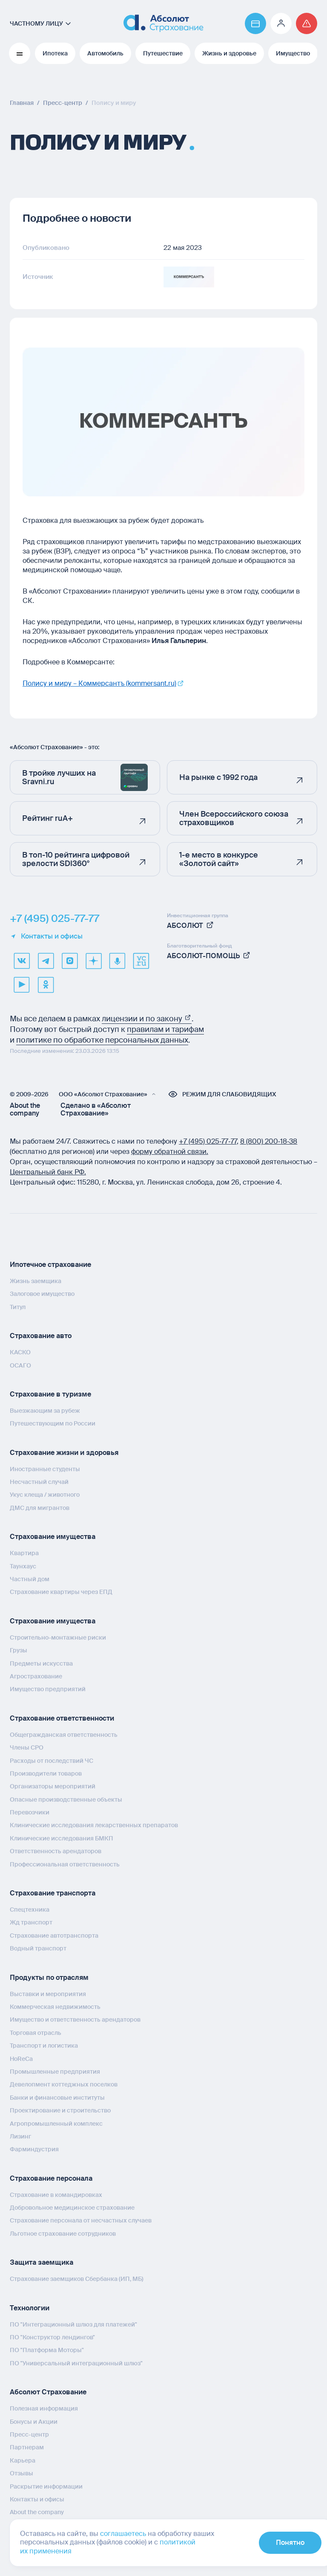 This screenshot has width=327, height=2576. I want to click on Агропромышленный комплекс, so click(56, 2123).